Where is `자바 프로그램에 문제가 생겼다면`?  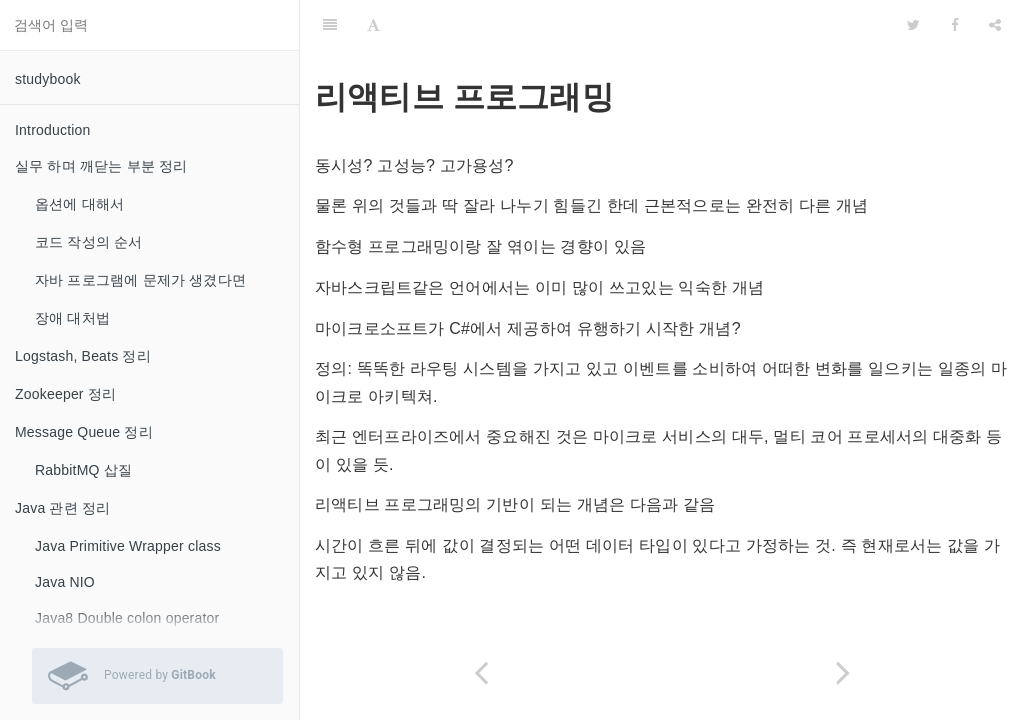 자바 프로그램에 문제가 생겼다면 is located at coordinates (140, 280).